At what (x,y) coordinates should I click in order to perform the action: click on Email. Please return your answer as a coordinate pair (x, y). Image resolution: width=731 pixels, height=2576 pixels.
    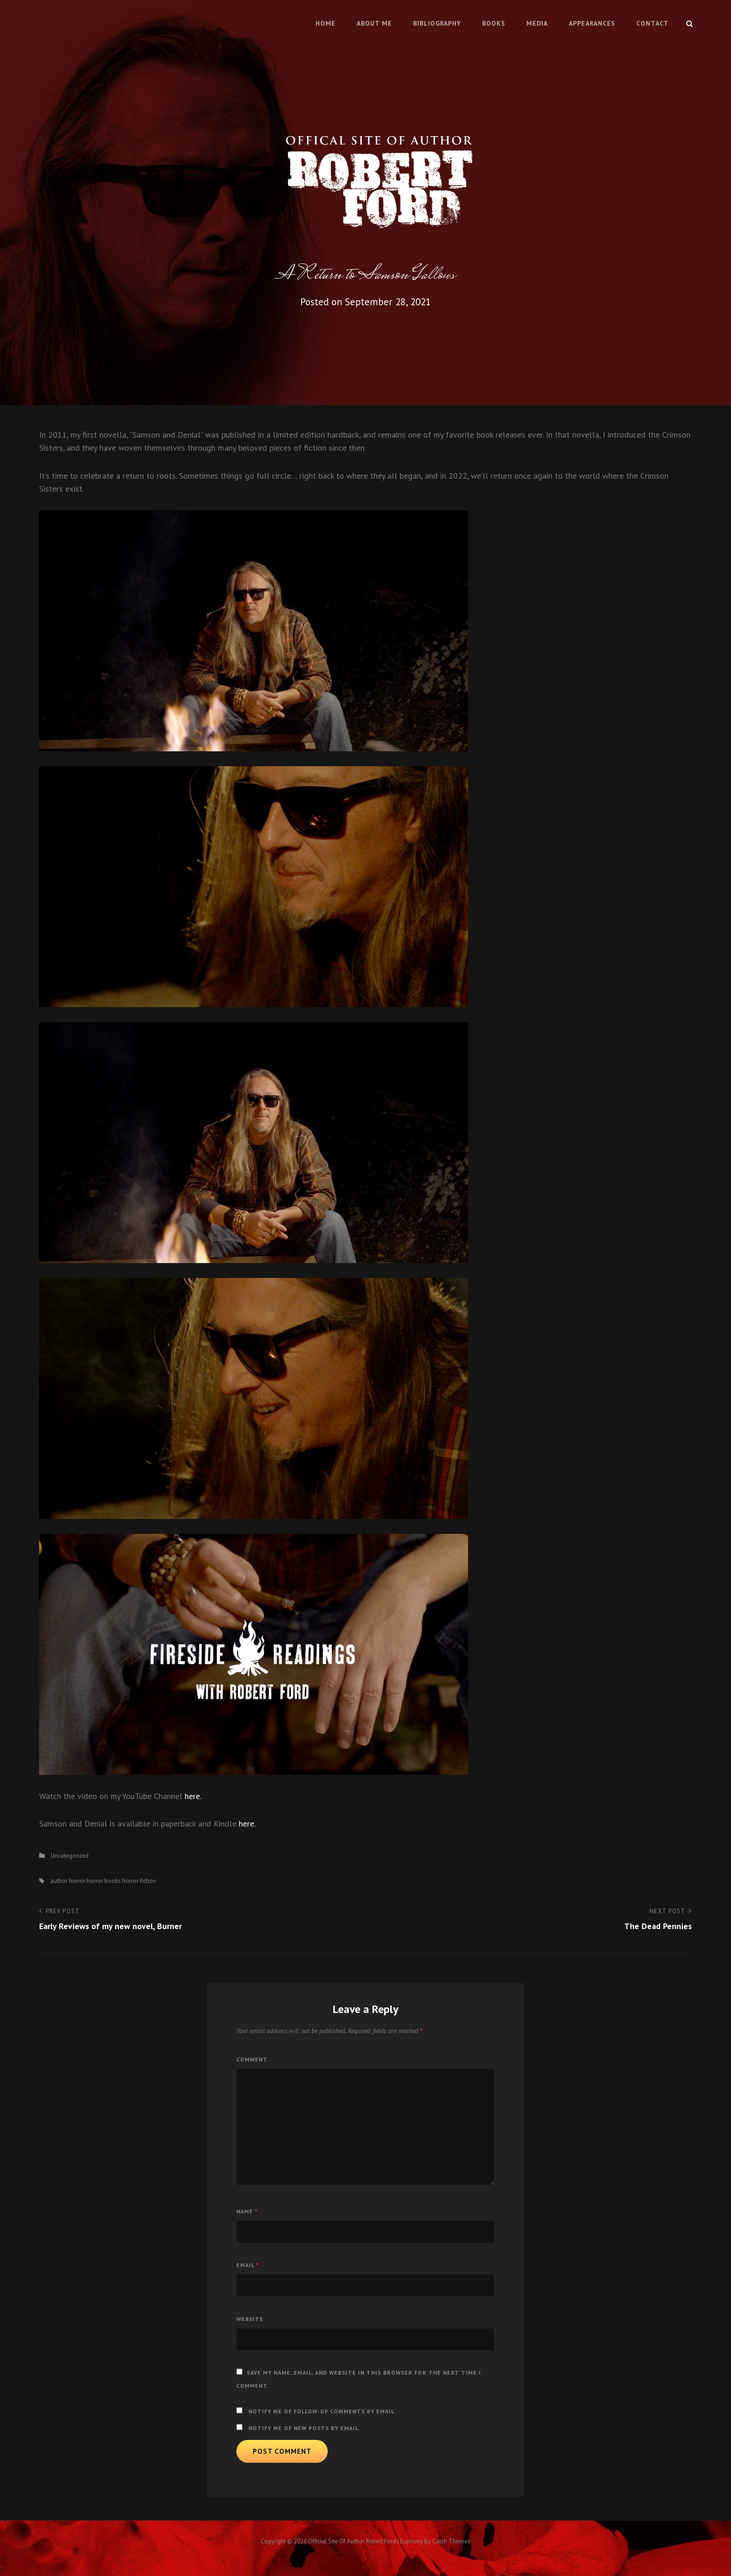
    Looking at the image, I should click on (247, 2264).